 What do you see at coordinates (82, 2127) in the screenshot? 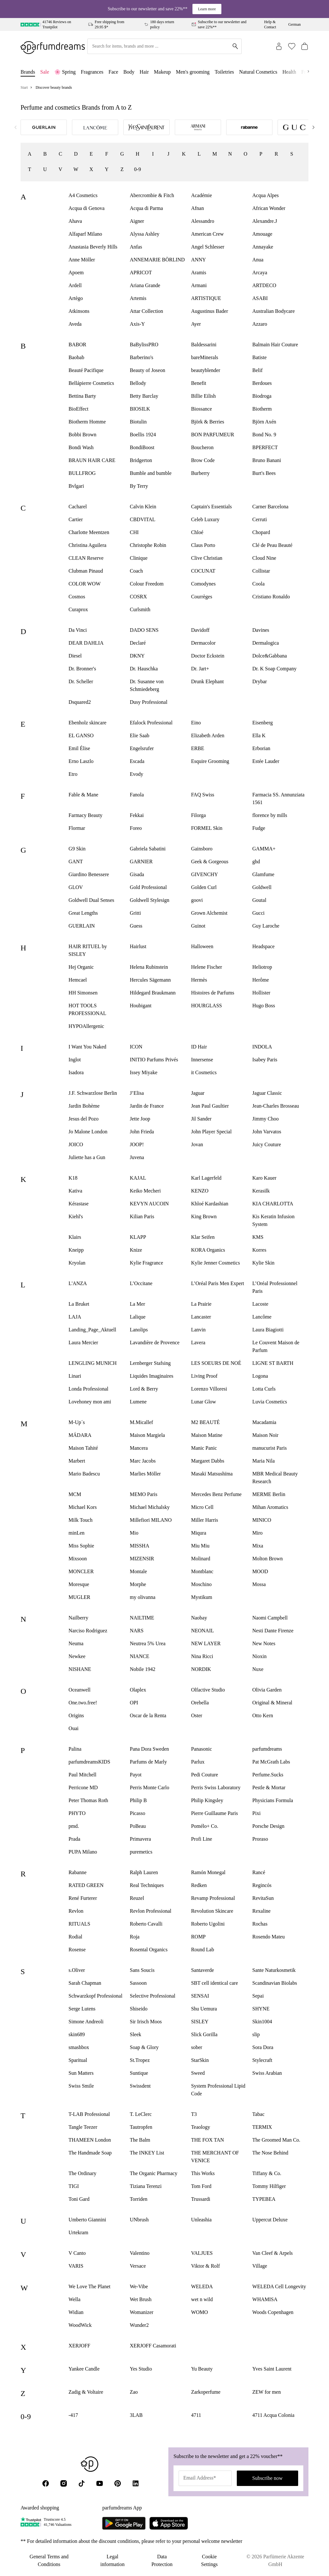
I see `Tangle Teezer` at bounding box center [82, 2127].